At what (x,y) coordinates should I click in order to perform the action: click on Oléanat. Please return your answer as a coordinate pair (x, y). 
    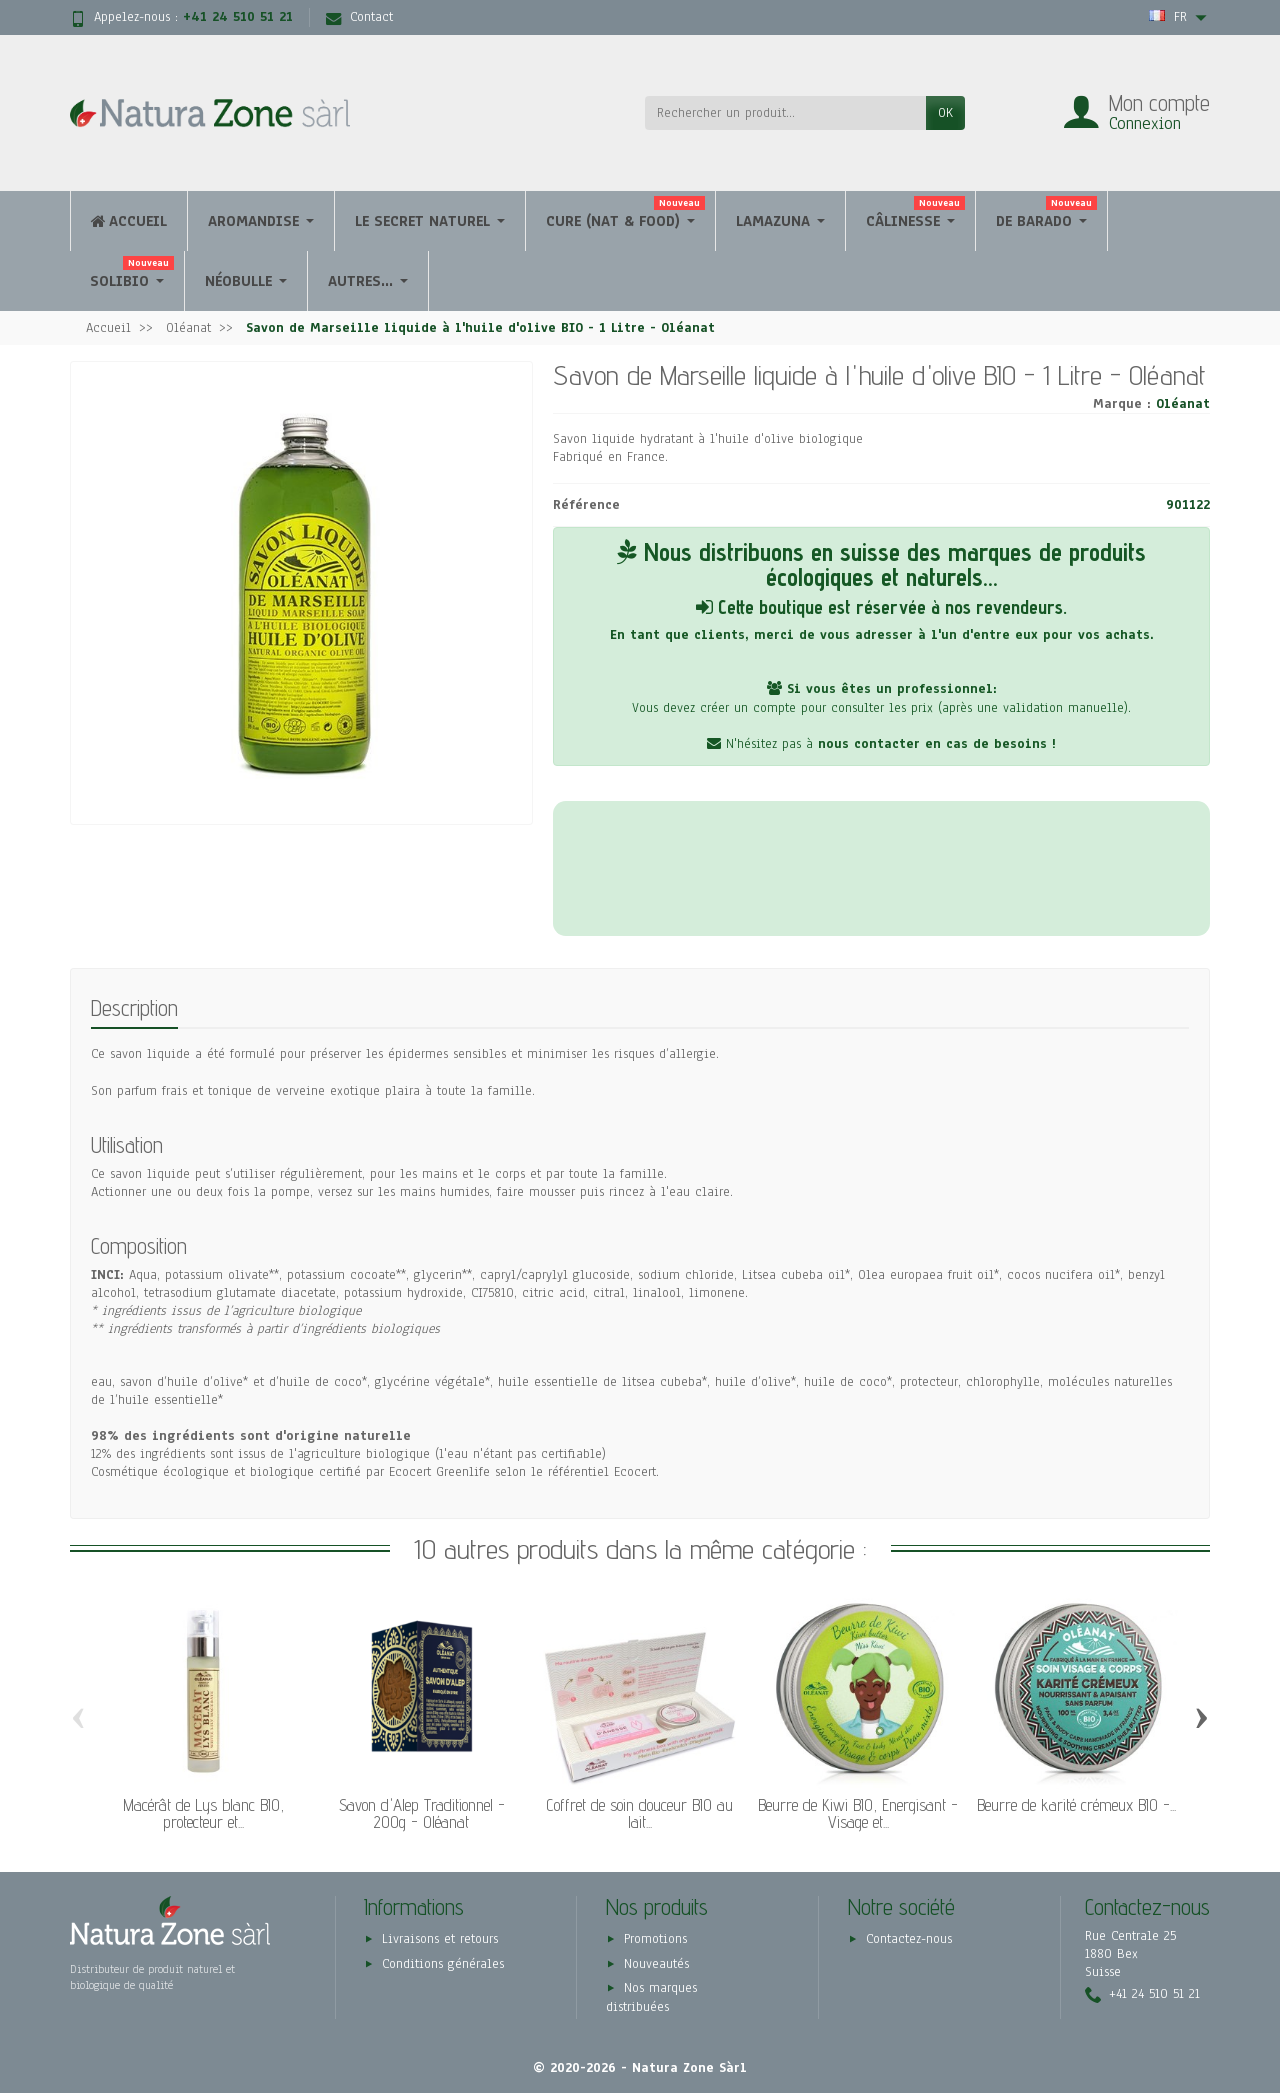
    Looking at the image, I should click on (1183, 404).